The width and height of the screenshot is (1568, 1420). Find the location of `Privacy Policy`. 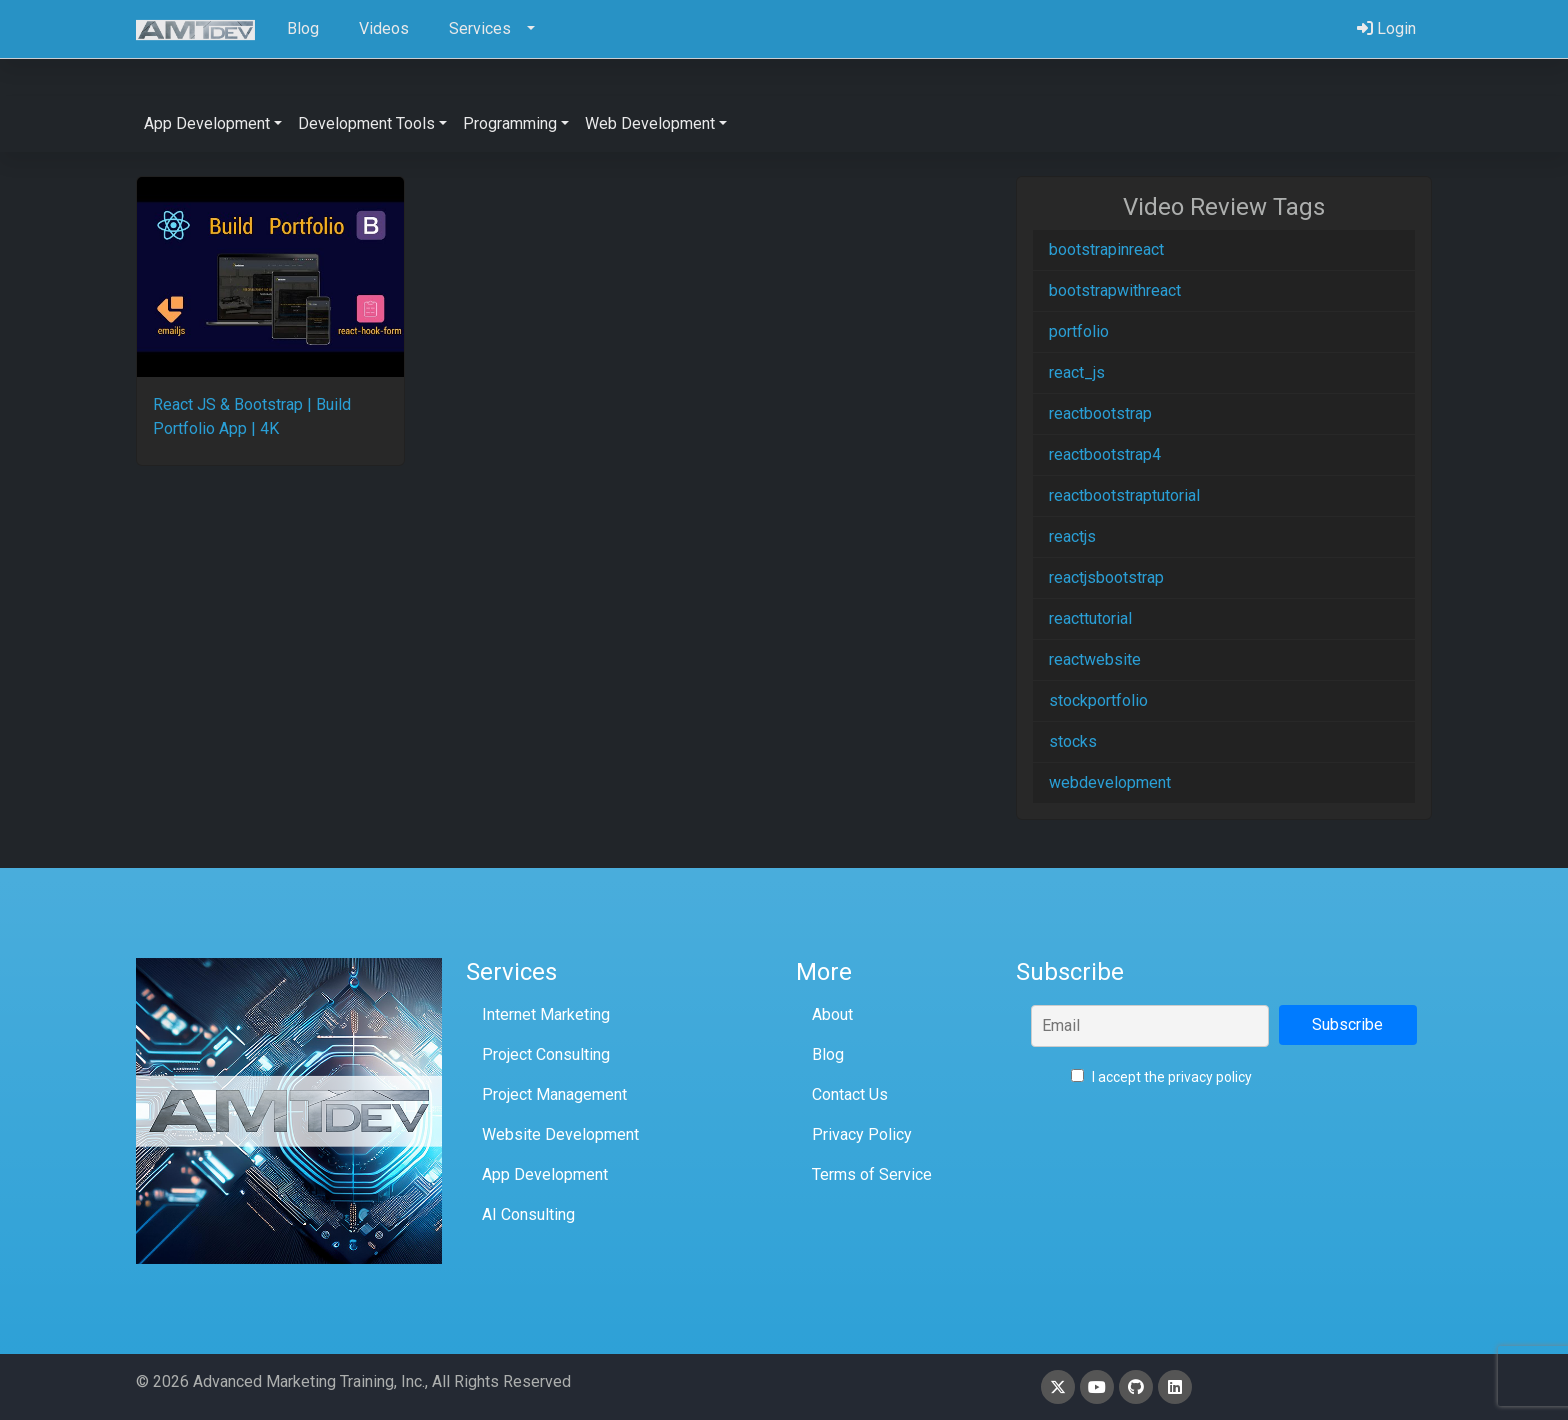

Privacy Policy is located at coordinates (862, 1134).